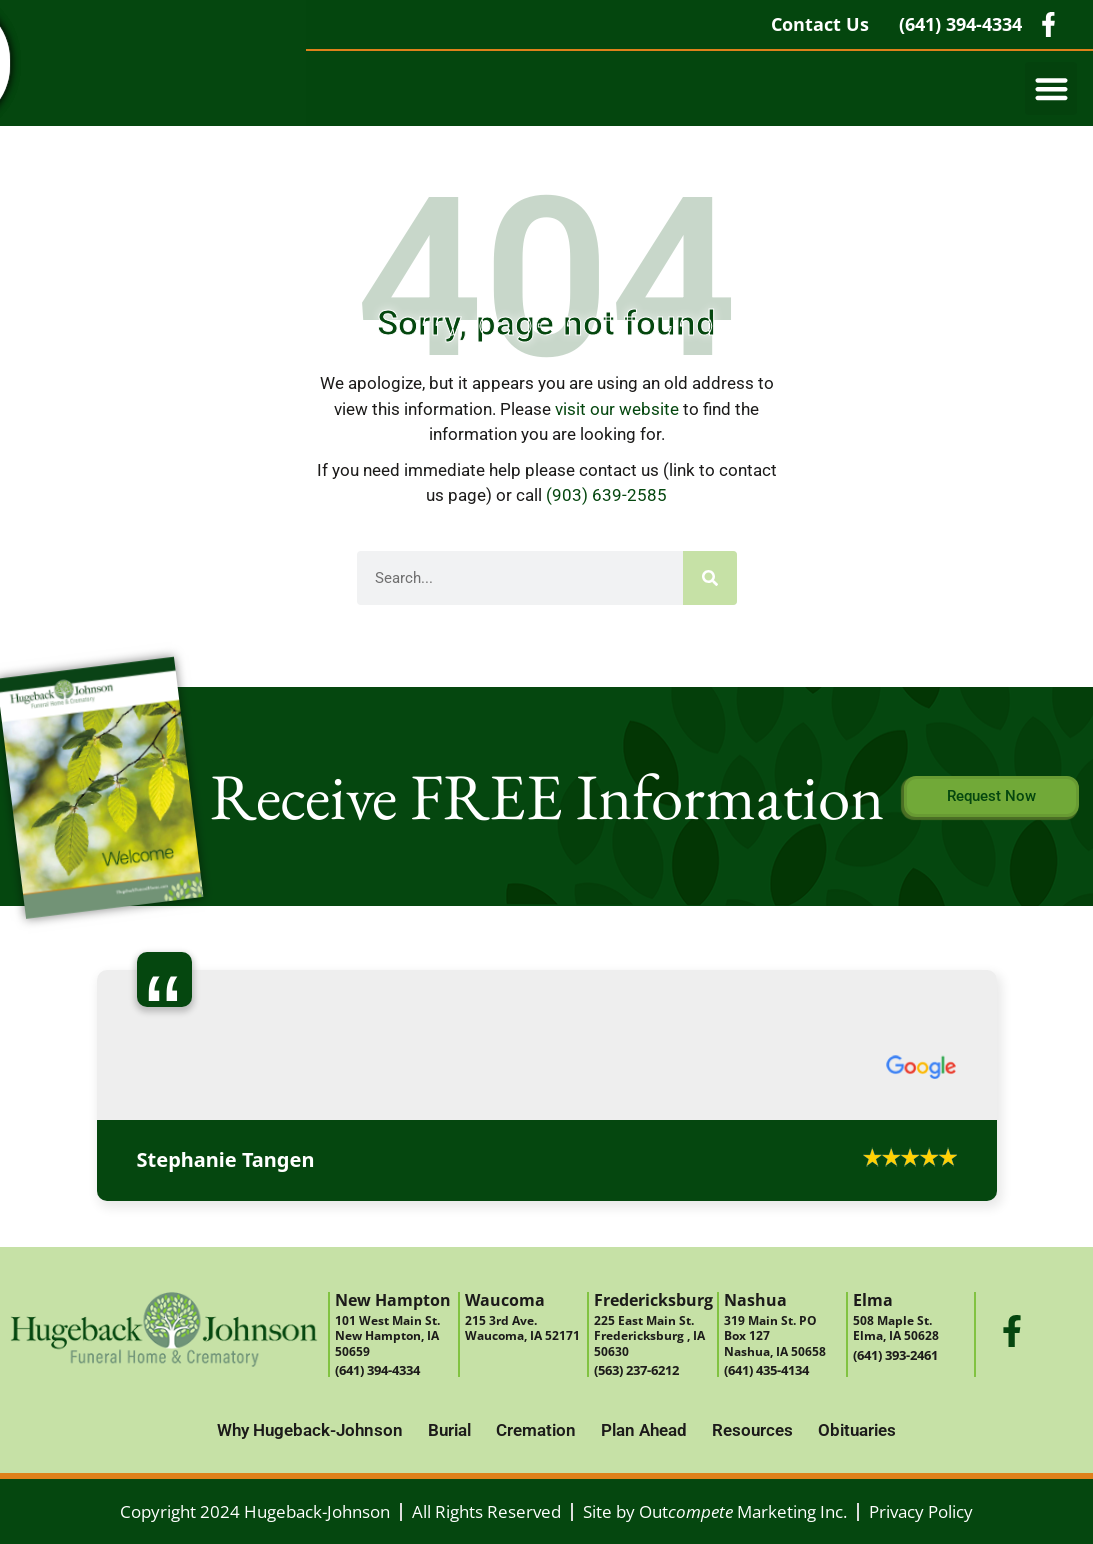 This screenshot has width=1093, height=1544. What do you see at coordinates (606, 495) in the screenshot?
I see `(903) 639-2585` at bounding box center [606, 495].